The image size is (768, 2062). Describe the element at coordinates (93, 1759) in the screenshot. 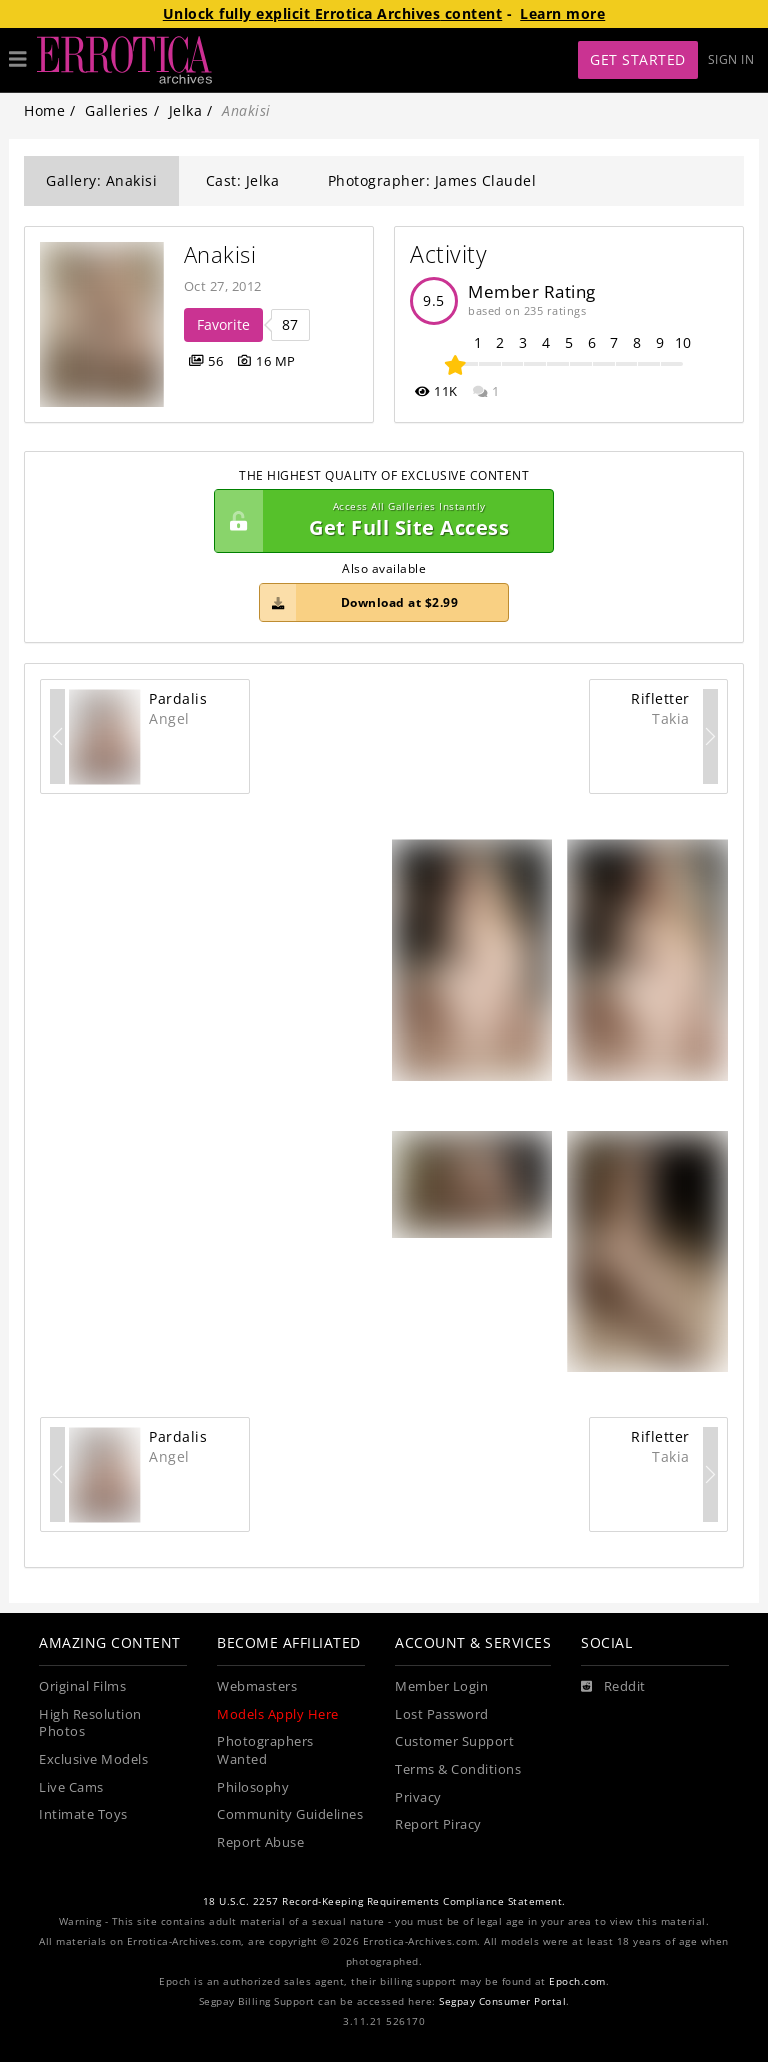

I see `Exclusive Models` at that location.